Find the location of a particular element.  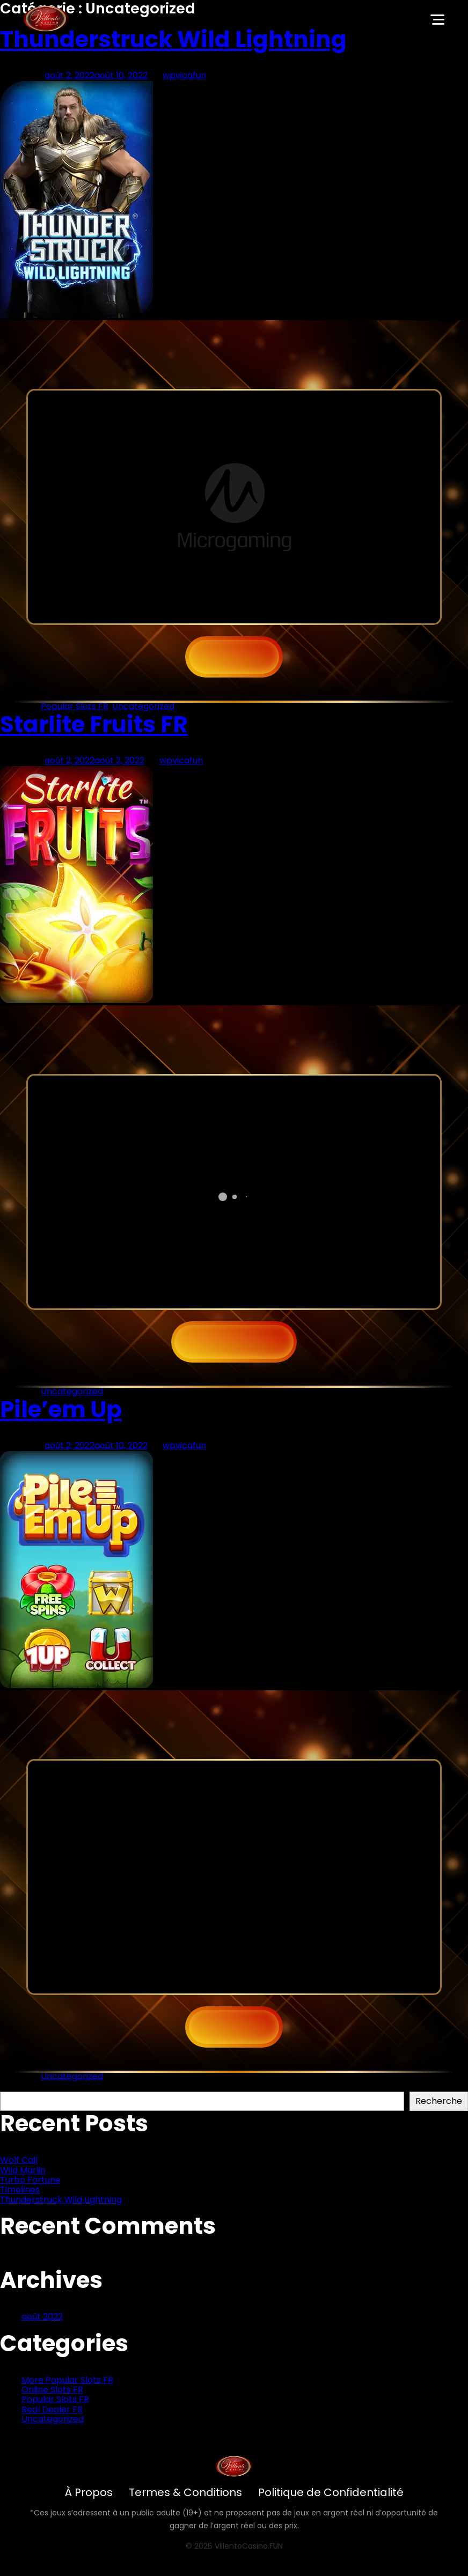

Politique de Confidentialité is located at coordinates (331, 2492).